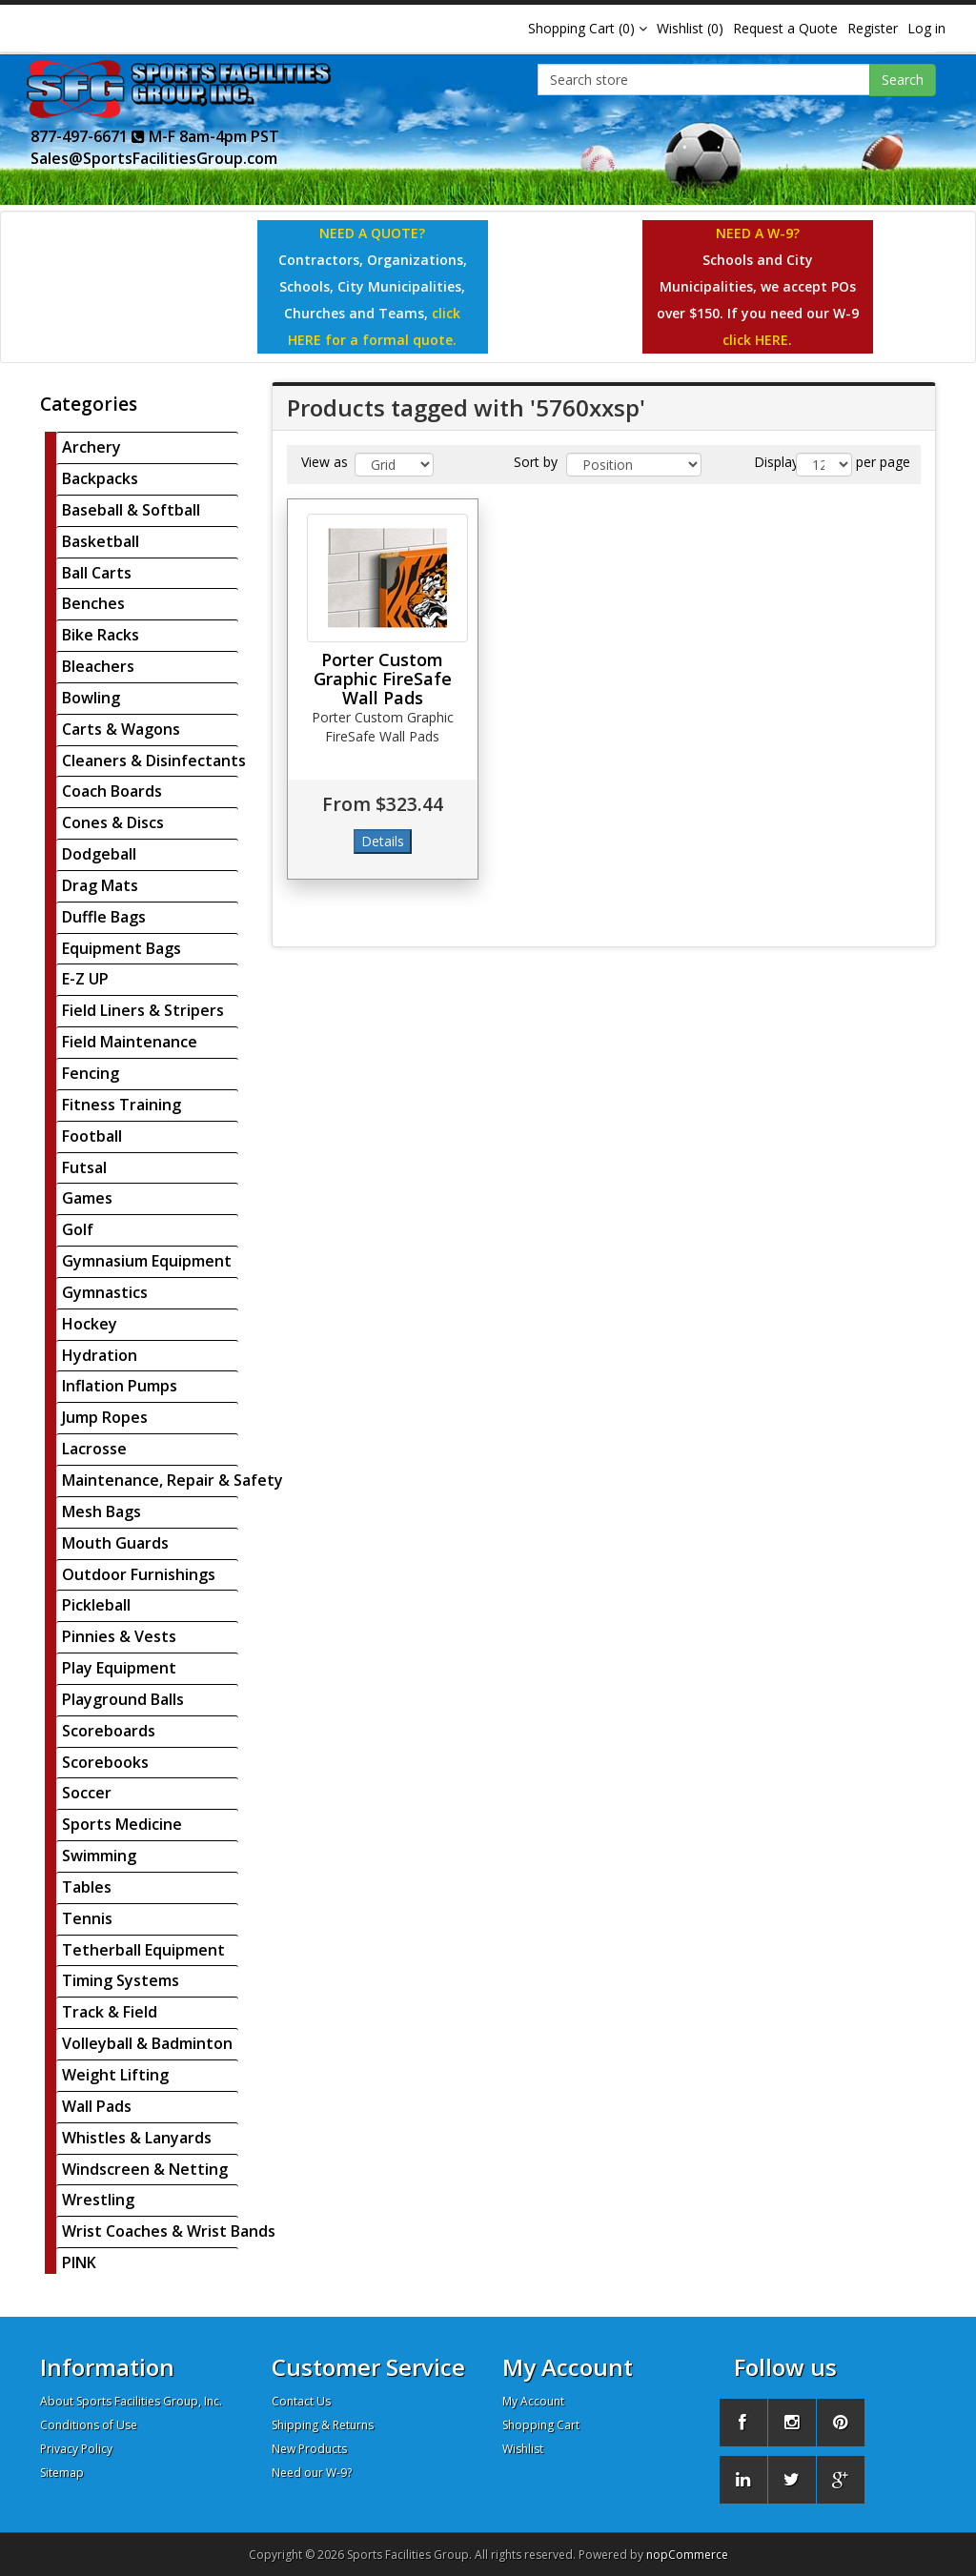 The width and height of the screenshot is (976, 2576). Describe the element at coordinates (87, 1792) in the screenshot. I see `Soccer` at that location.